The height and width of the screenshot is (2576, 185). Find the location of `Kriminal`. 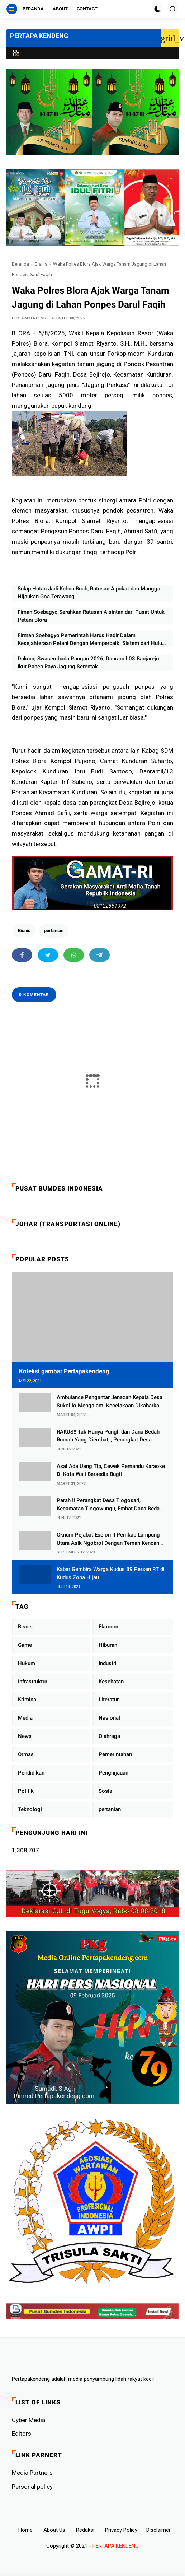

Kriminal is located at coordinates (28, 1699).